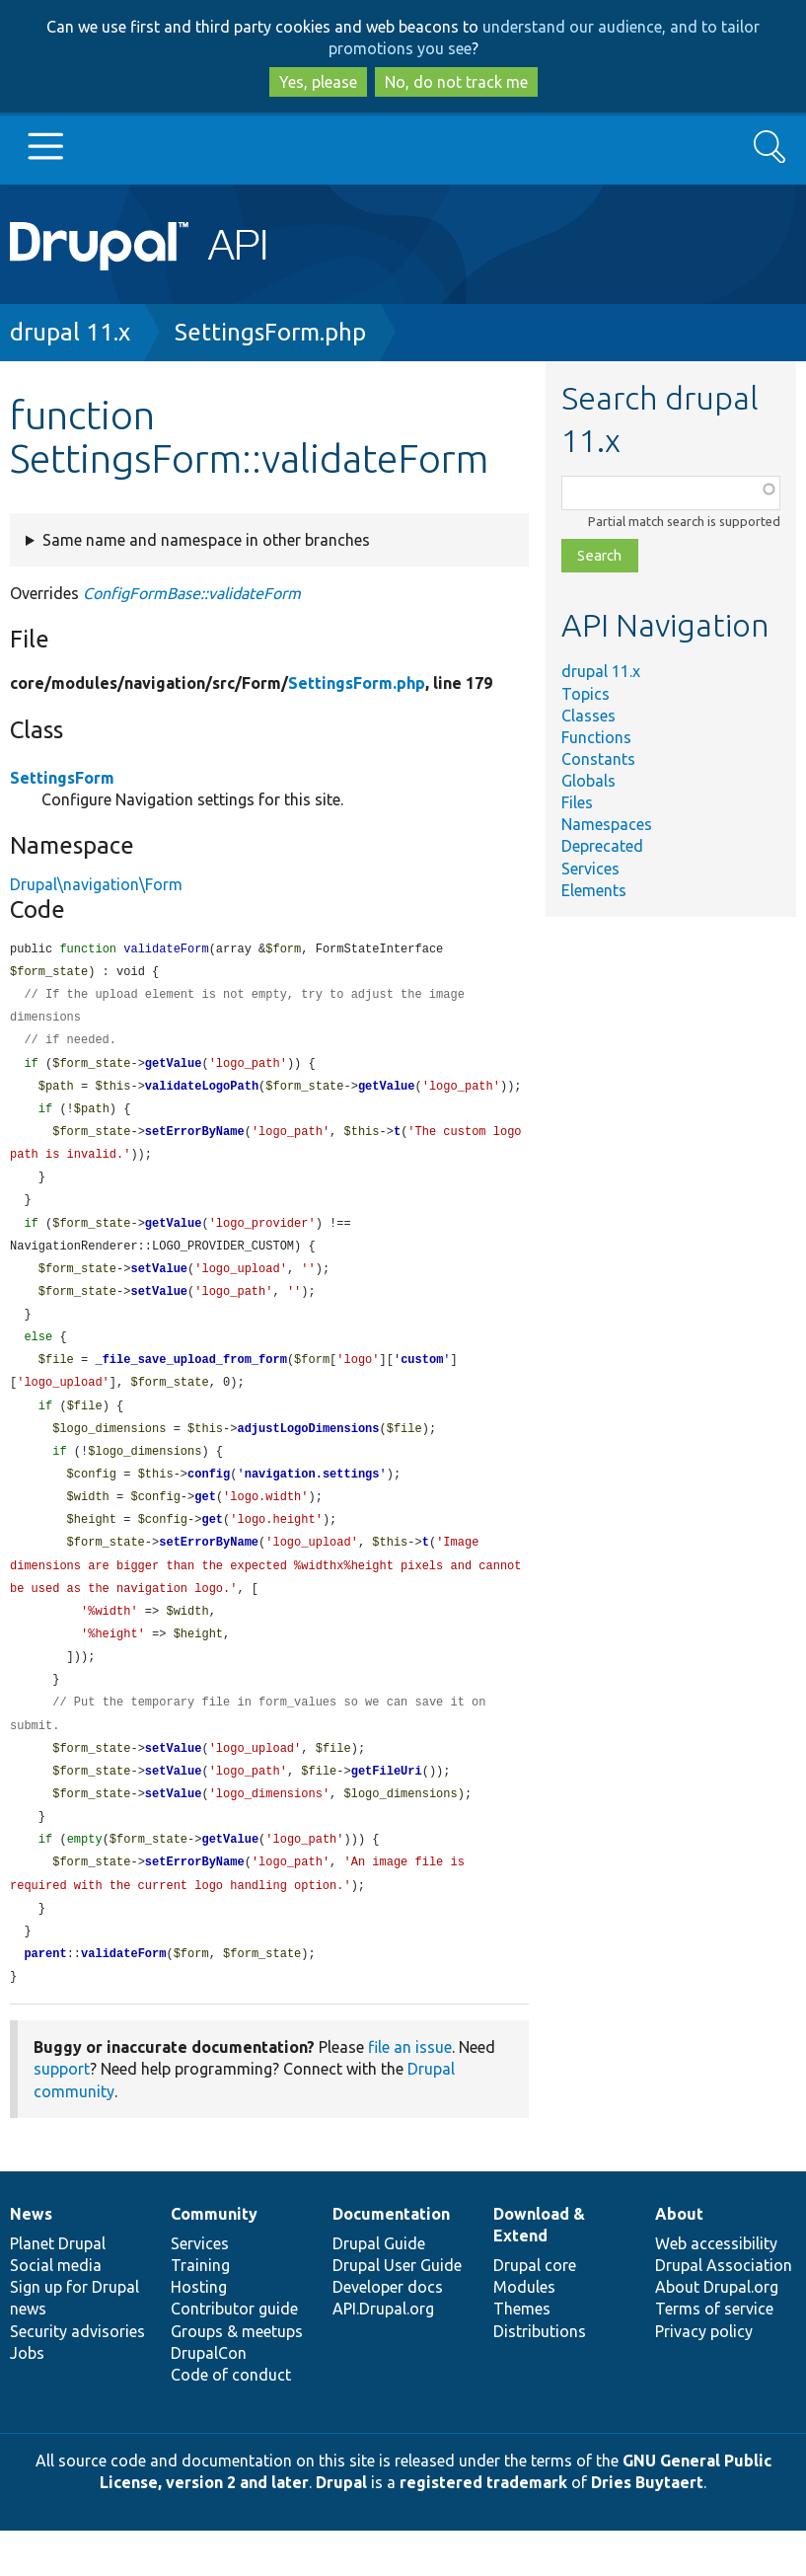  I want to click on navigation.settings, so click(312, 1497).